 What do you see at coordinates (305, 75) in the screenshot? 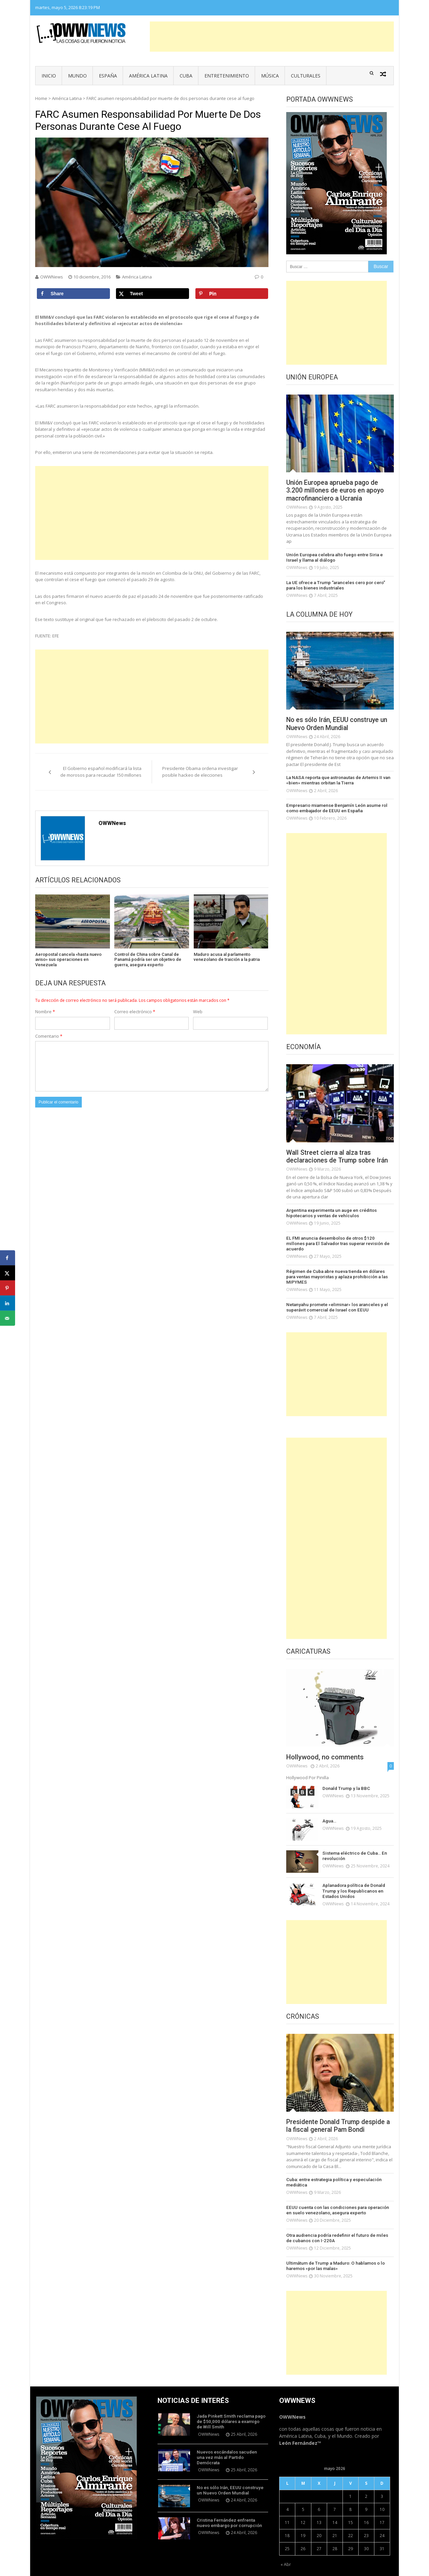
I see `Culturales` at bounding box center [305, 75].